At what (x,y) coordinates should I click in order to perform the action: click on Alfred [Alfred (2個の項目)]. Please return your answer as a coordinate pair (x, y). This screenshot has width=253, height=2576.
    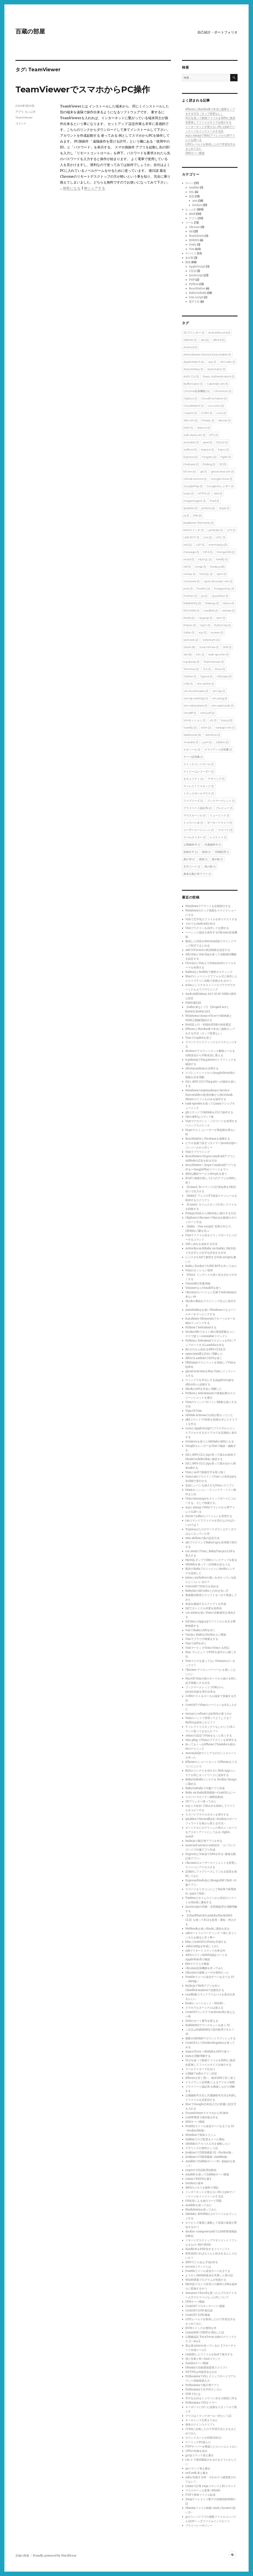
    Looking at the image, I should click on (219, 339).